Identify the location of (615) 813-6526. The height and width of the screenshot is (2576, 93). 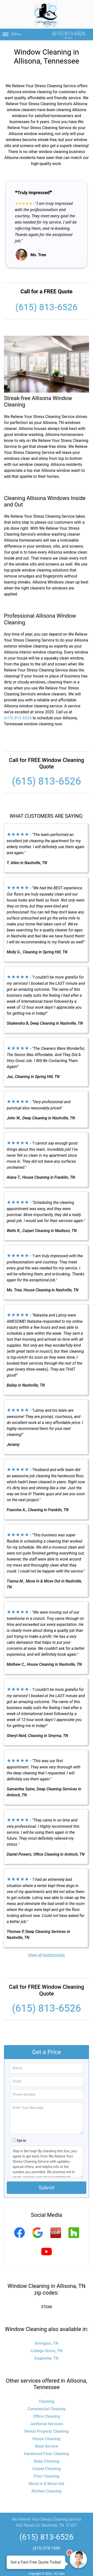
(68, 34).